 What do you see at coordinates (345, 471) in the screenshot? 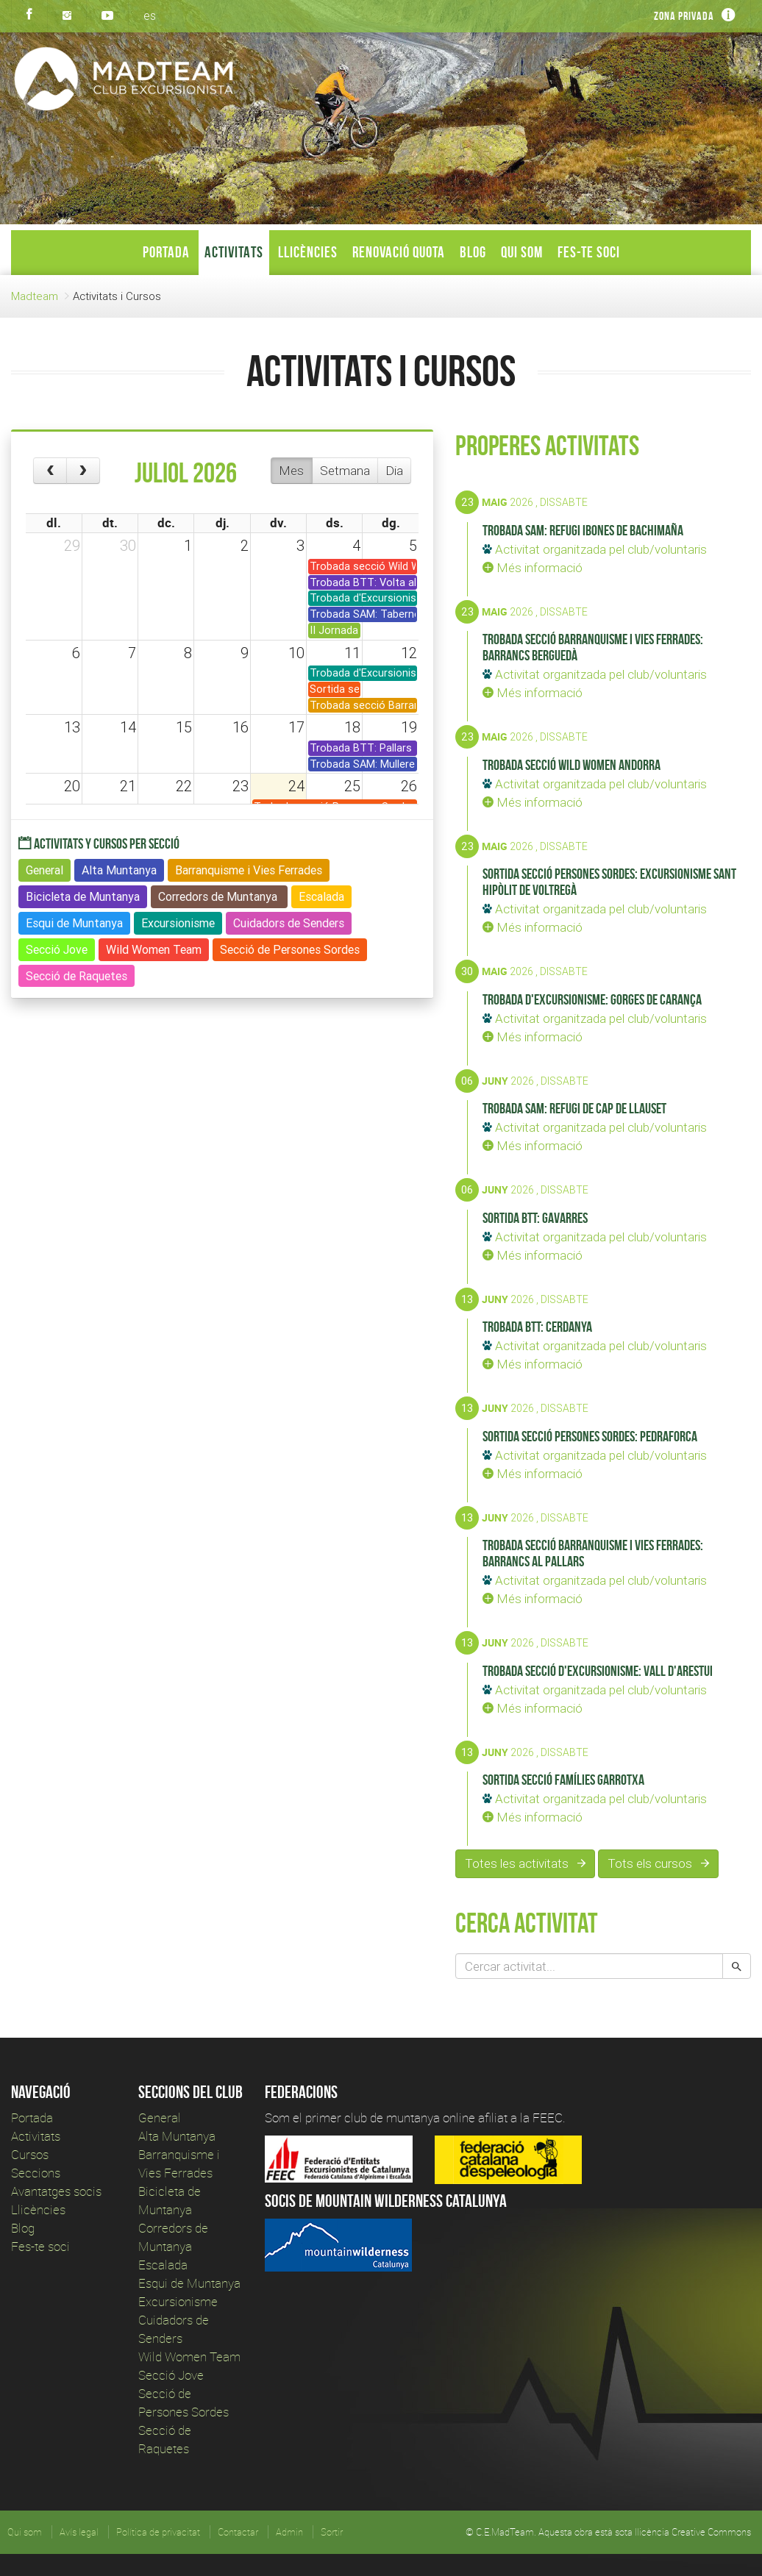
I see `Setmana` at bounding box center [345, 471].